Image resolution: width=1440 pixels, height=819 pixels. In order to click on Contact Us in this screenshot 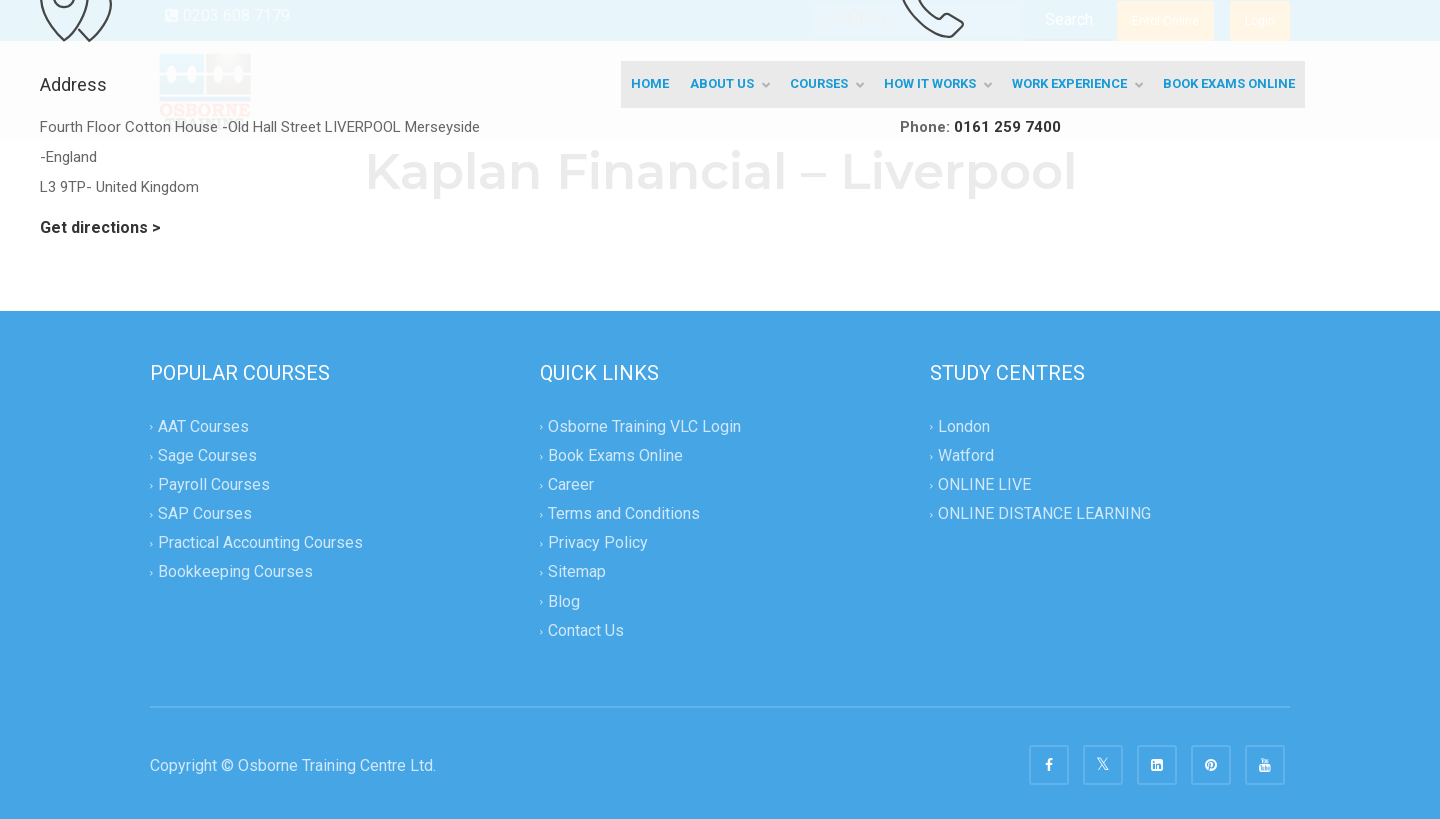, I will do `click(586, 630)`.